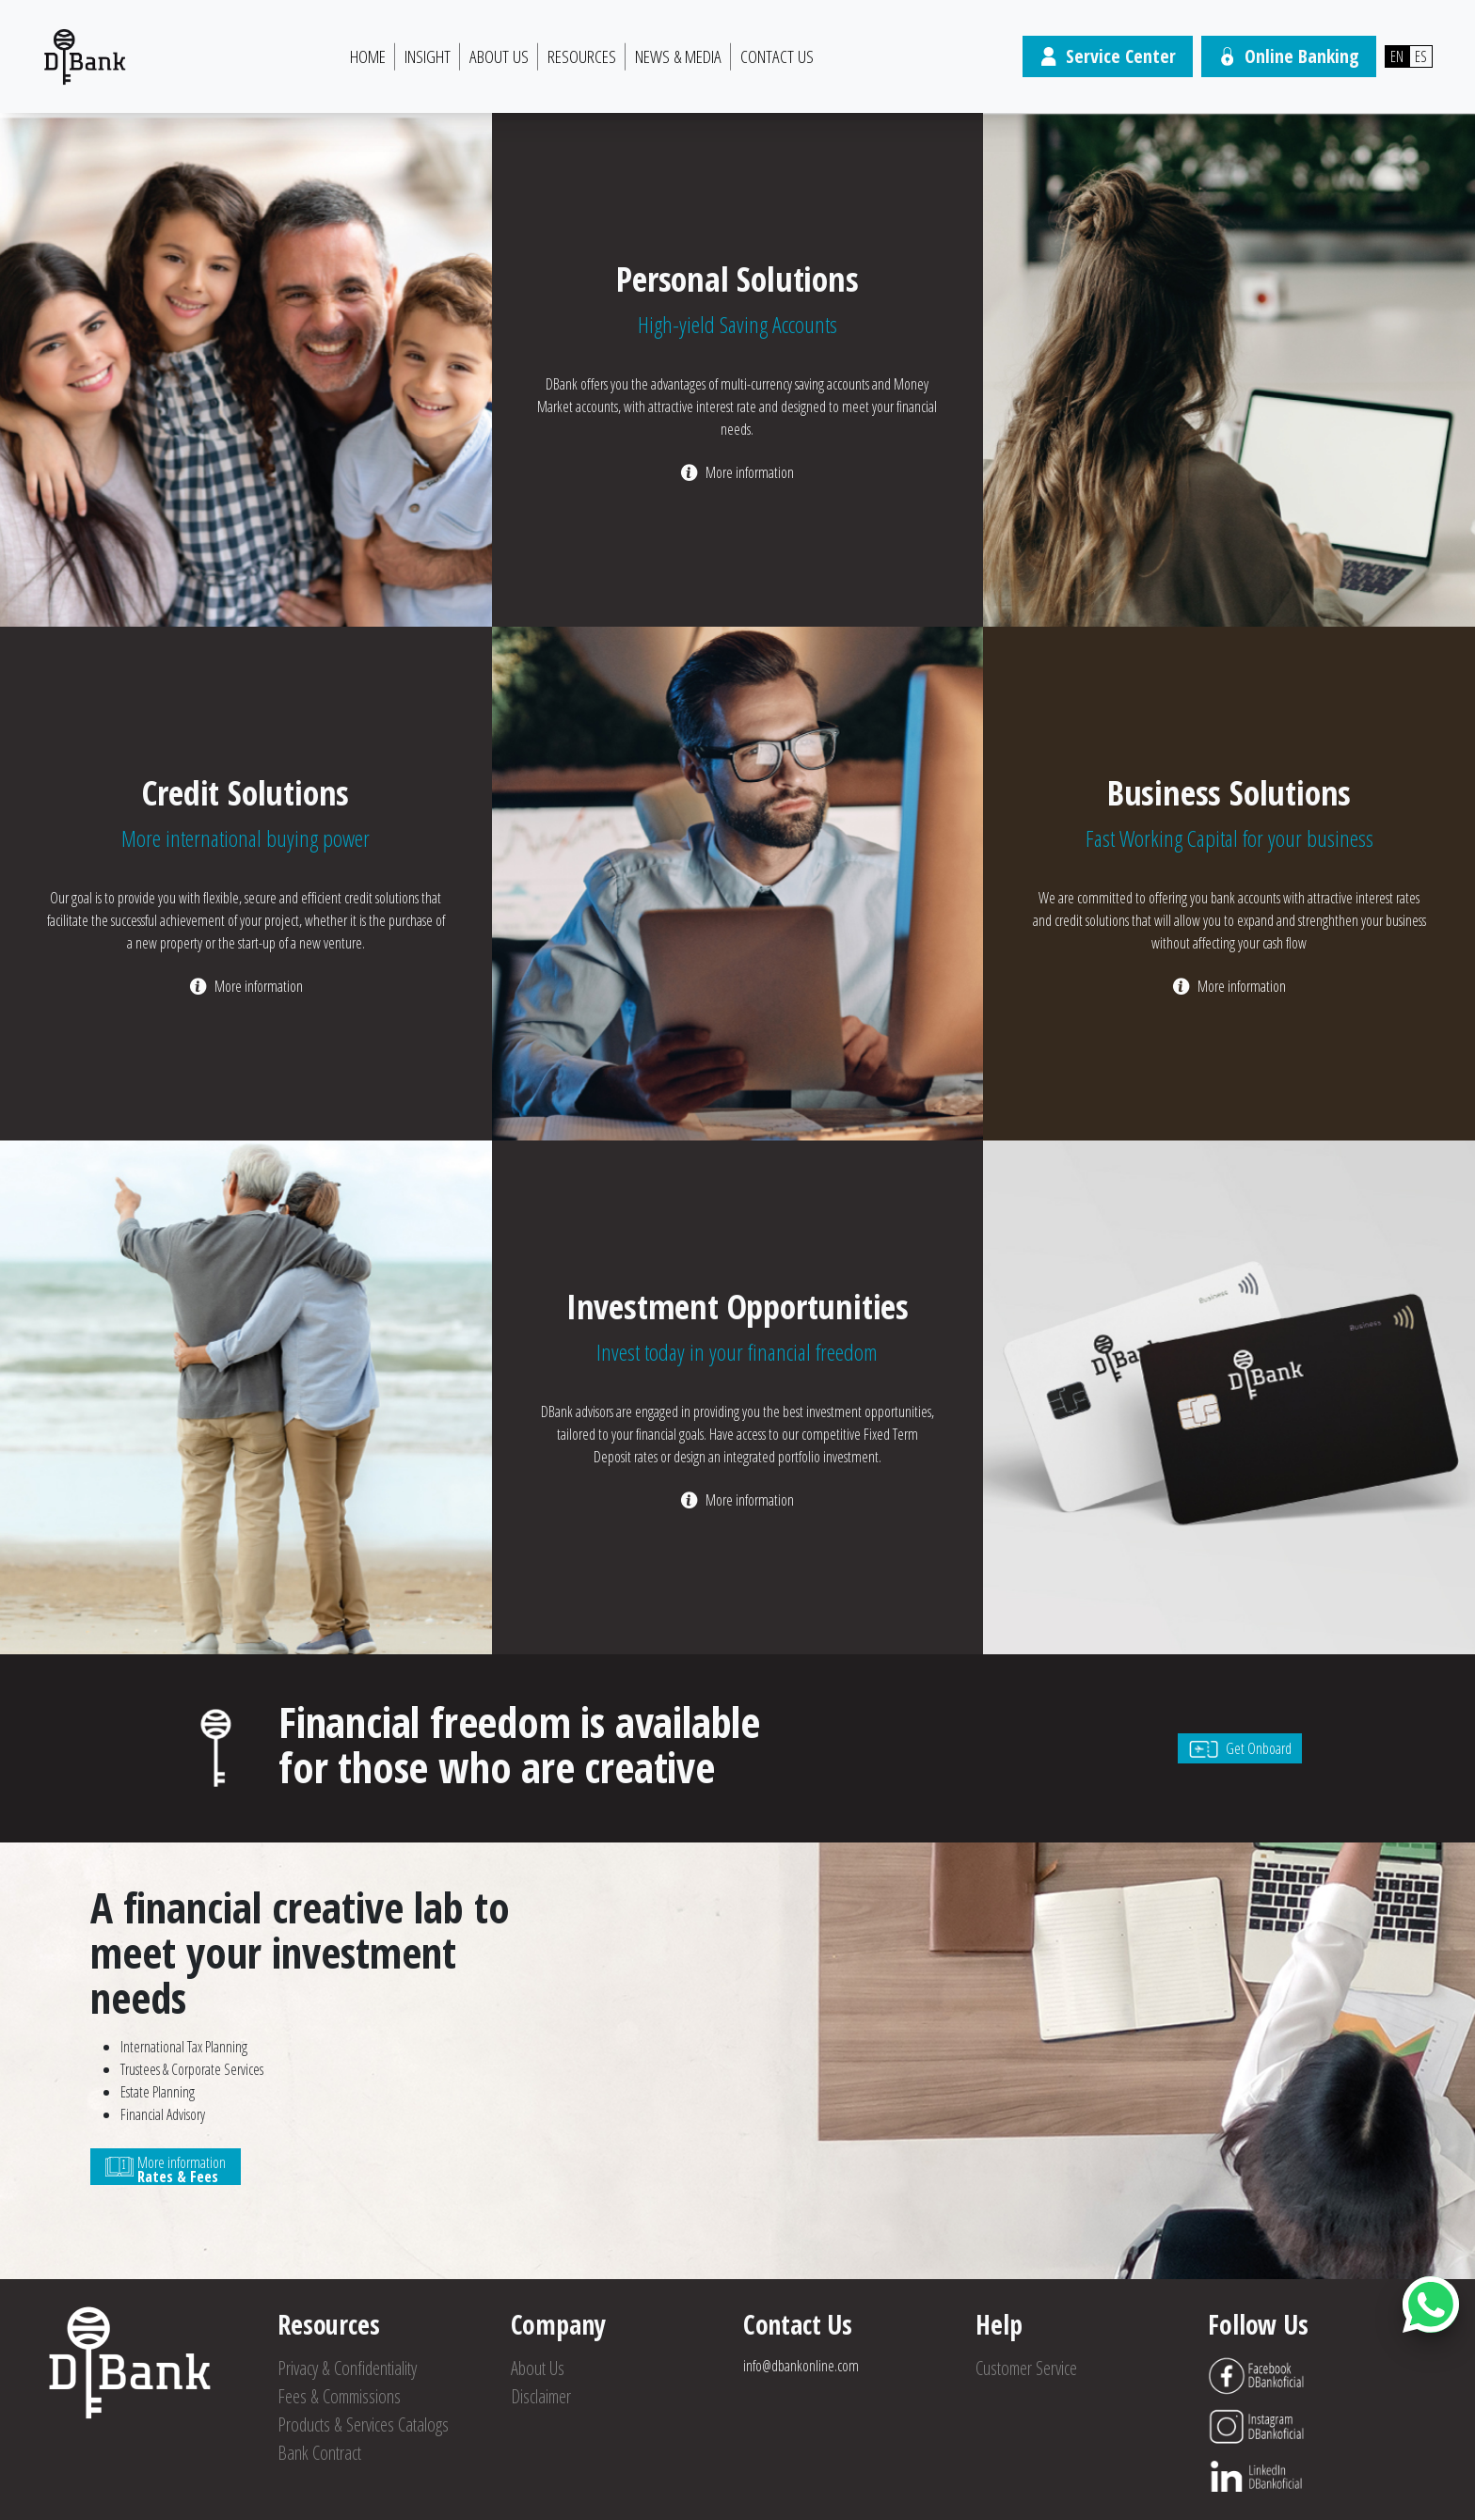 The image size is (1475, 2520). Describe the element at coordinates (339, 2396) in the screenshot. I see `Fees & Commissions` at that location.